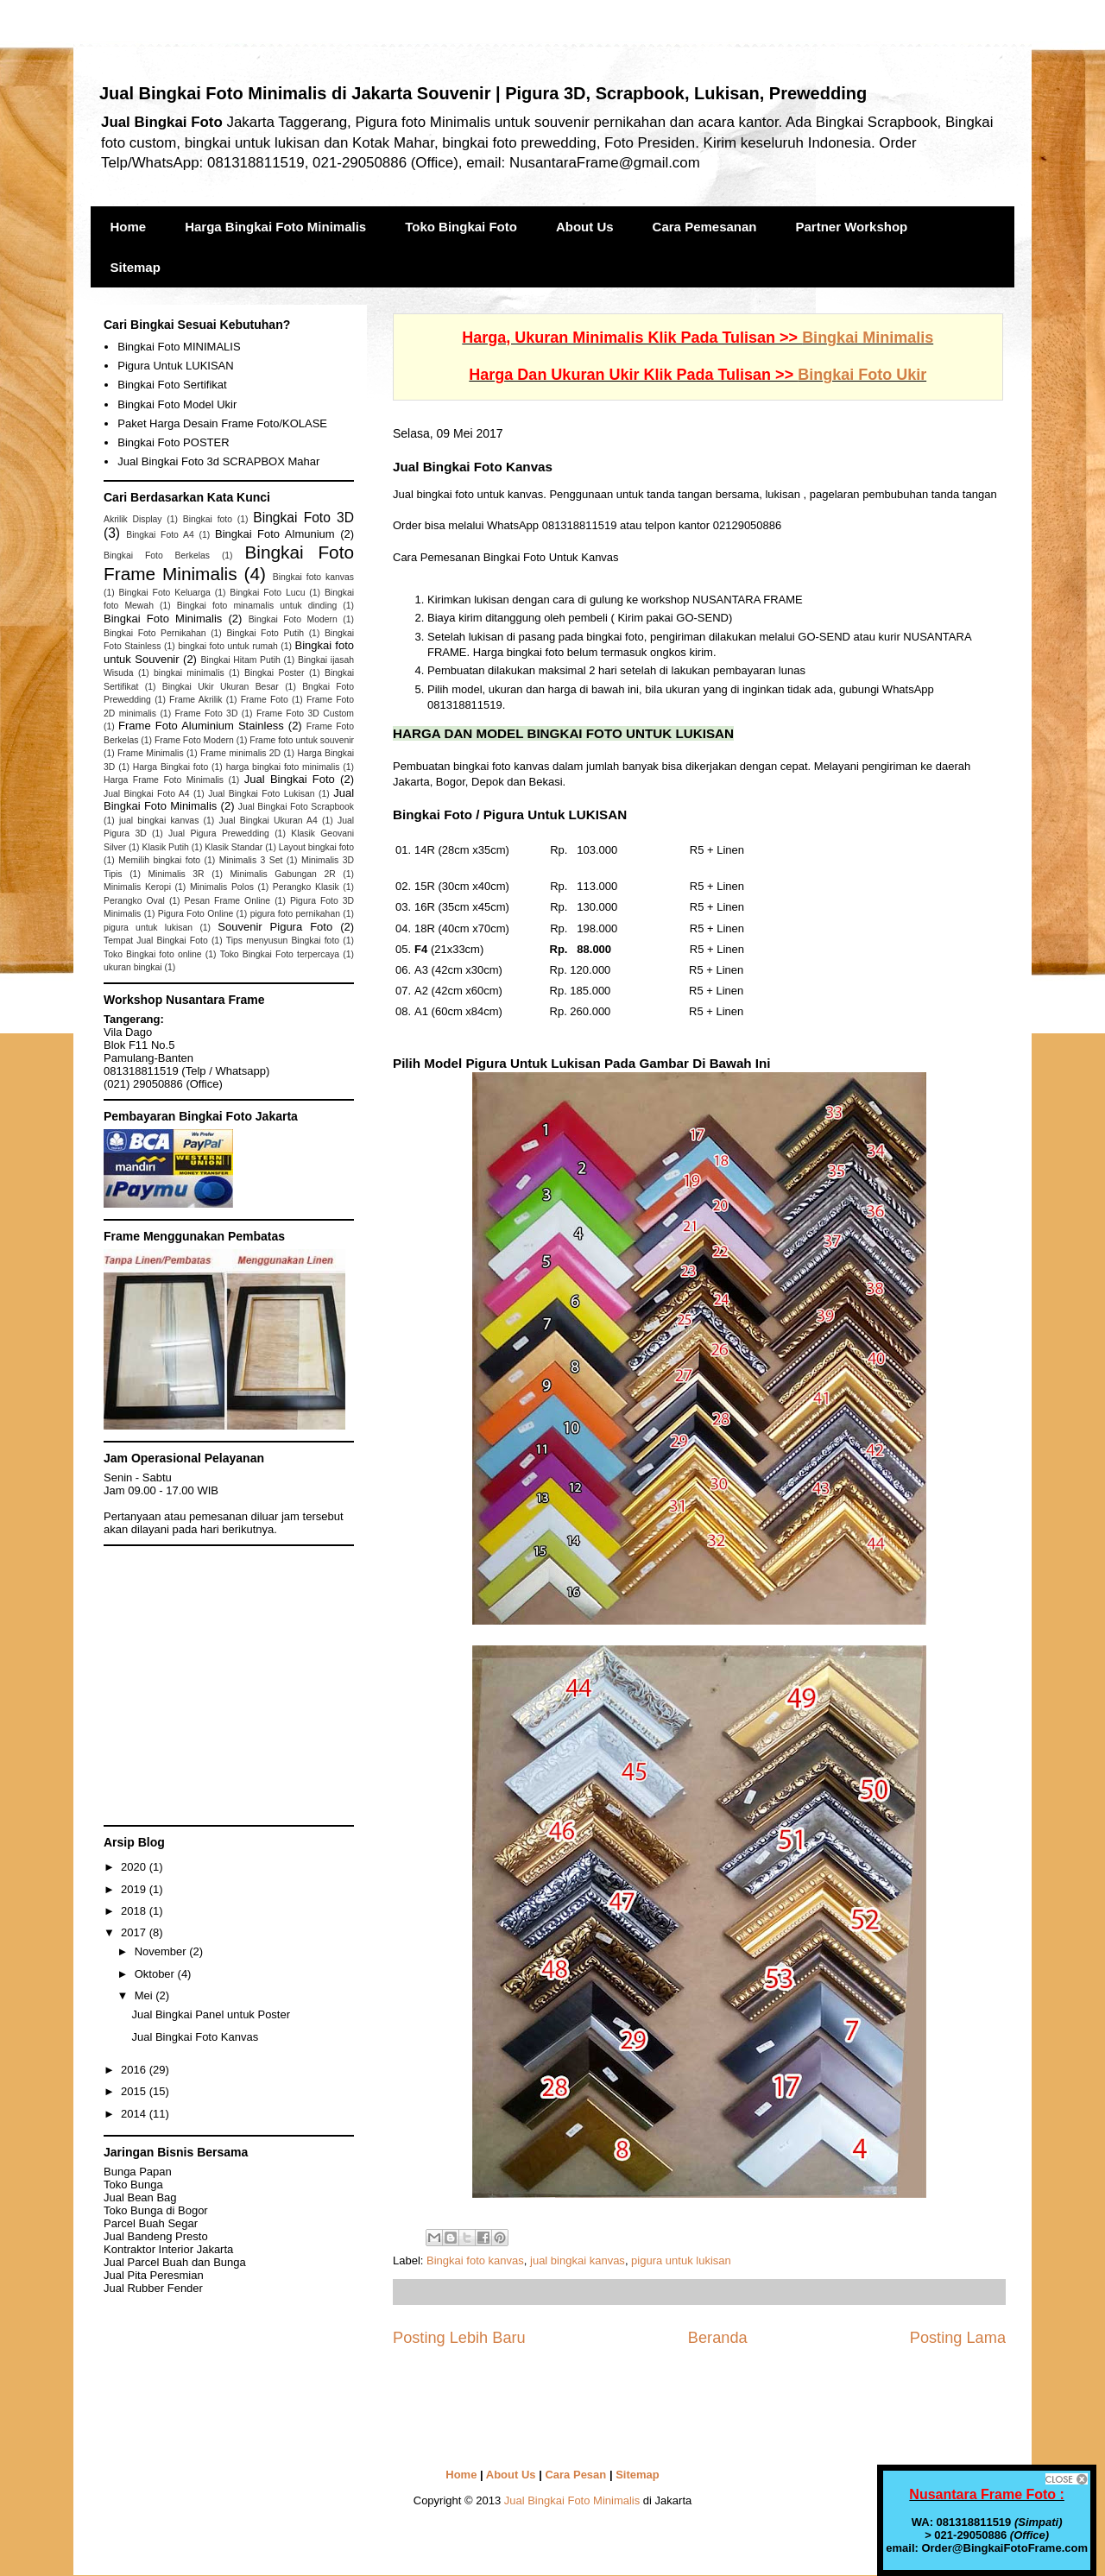  Describe the element at coordinates (207, 519) in the screenshot. I see `Bingkai foto` at that location.